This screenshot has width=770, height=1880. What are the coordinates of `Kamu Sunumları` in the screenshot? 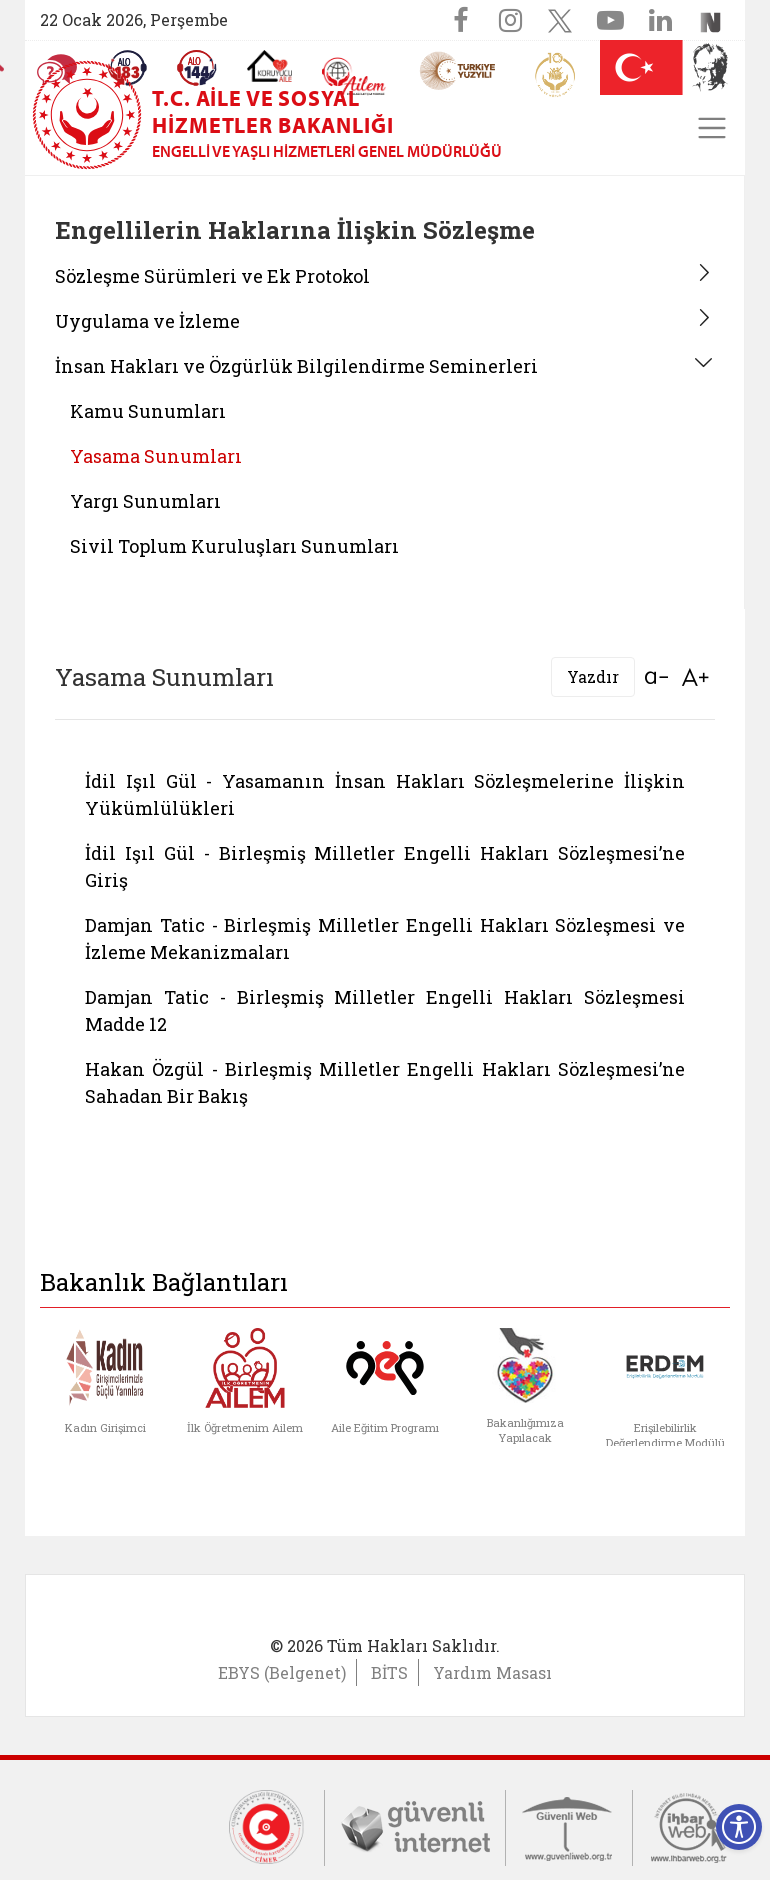 It's located at (148, 411).